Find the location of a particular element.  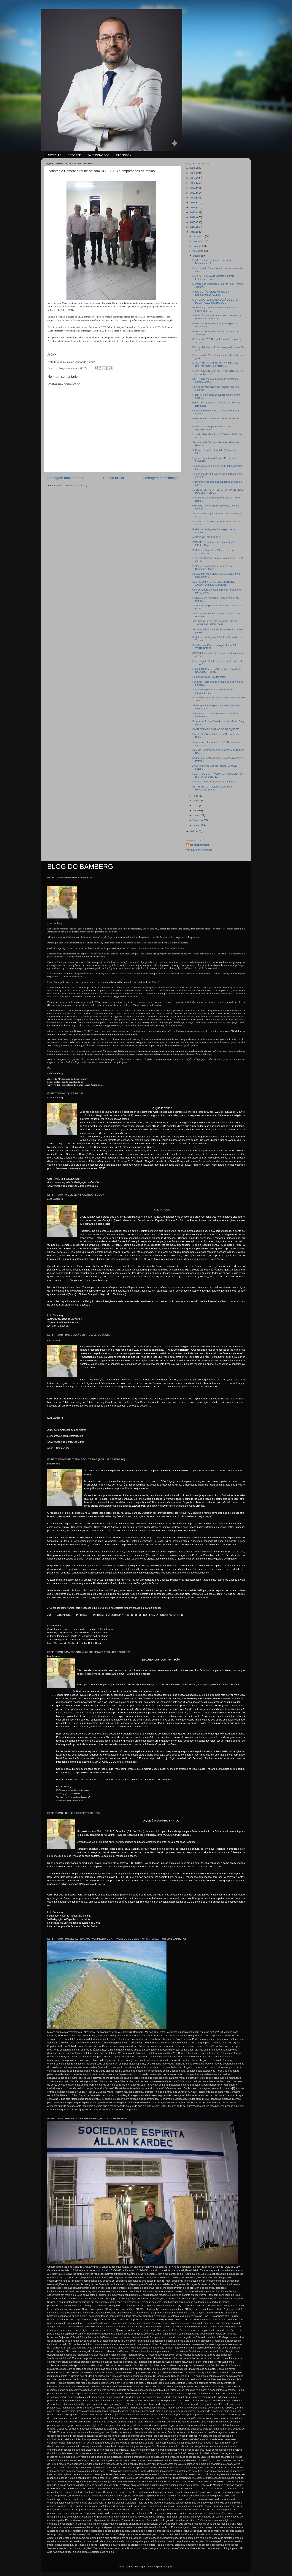

2013 is located at coordinates (193, 232).